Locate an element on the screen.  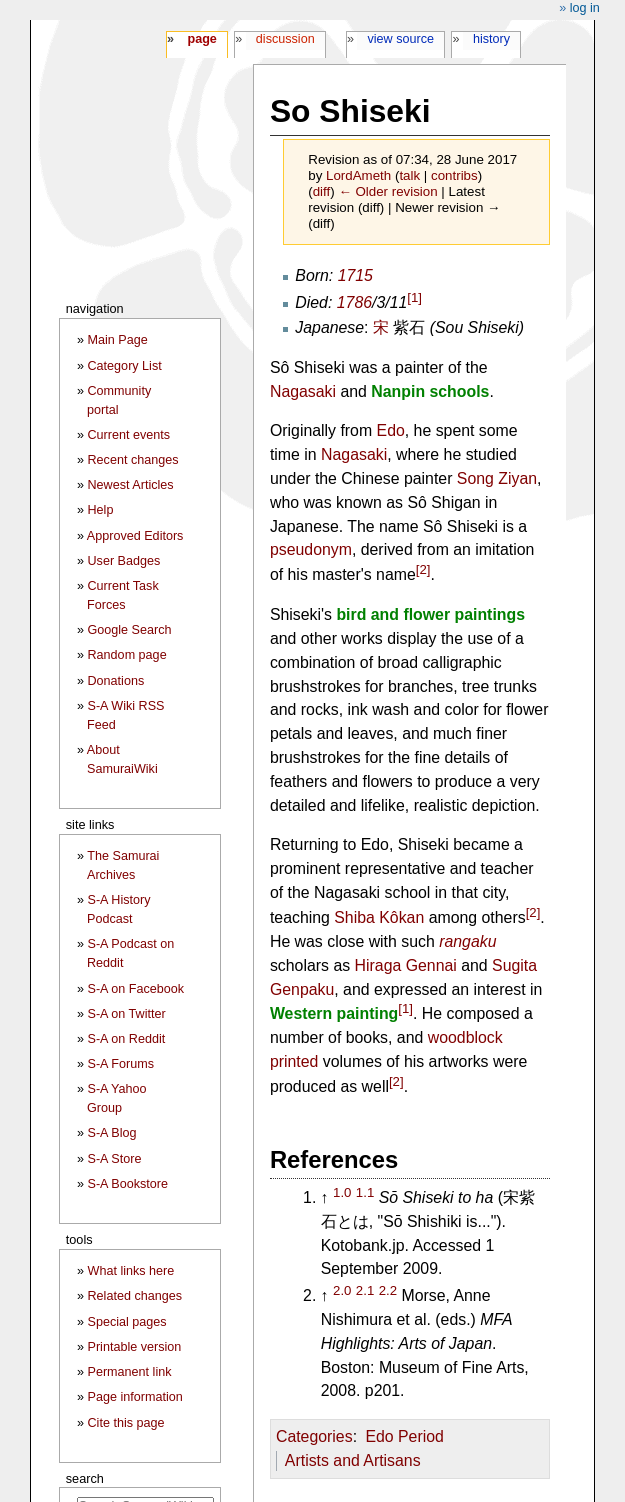
Newest Articles is located at coordinates (131, 485).